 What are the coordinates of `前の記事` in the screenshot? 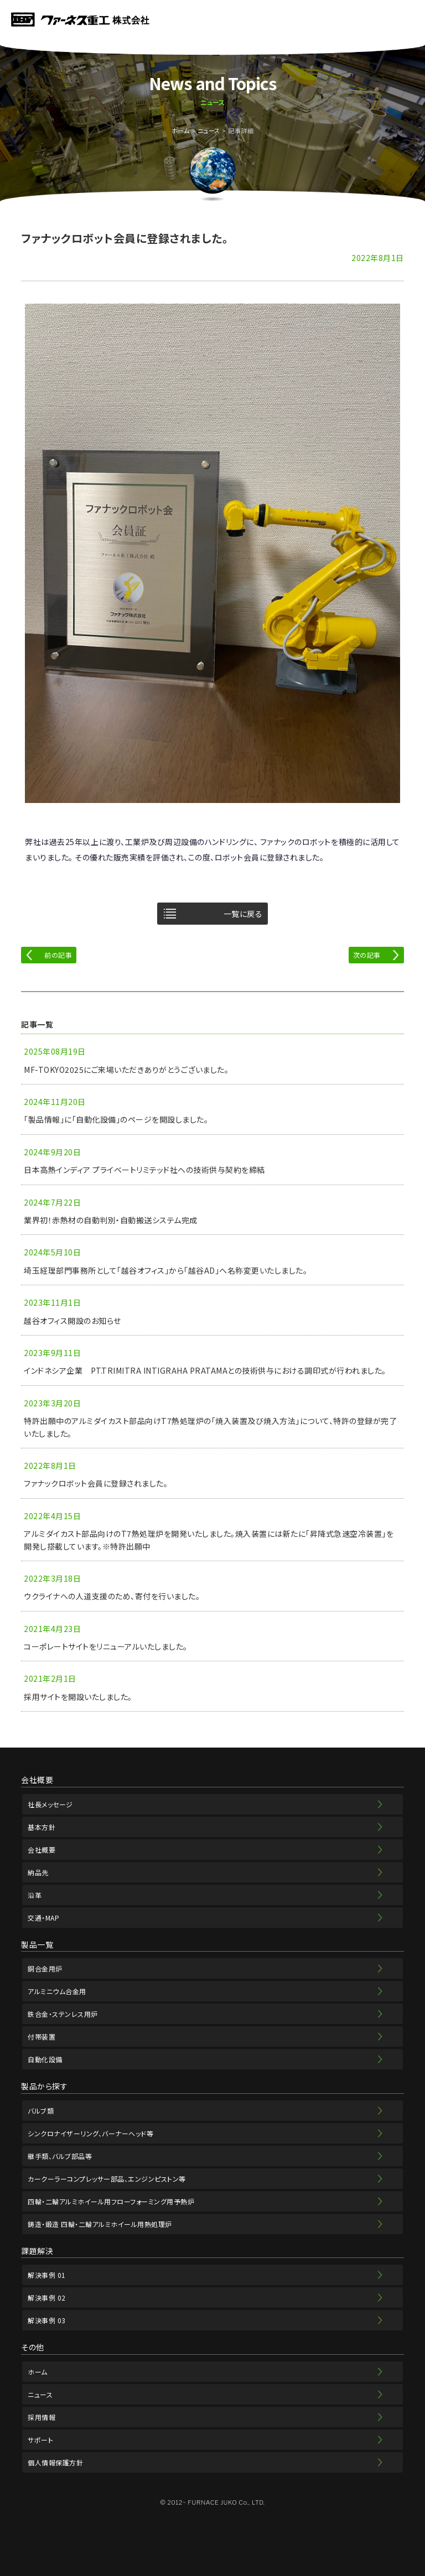 It's located at (58, 955).